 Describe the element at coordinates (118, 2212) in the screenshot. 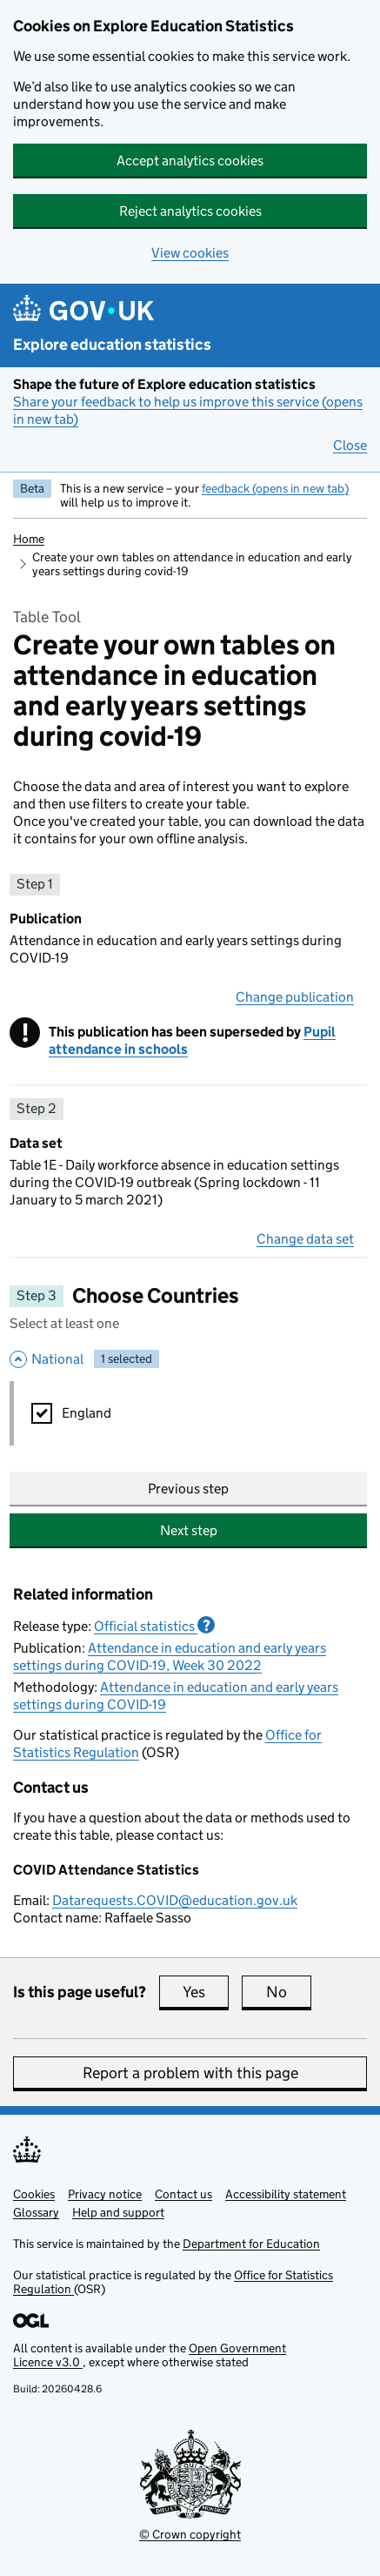

I see `Help and support` at that location.